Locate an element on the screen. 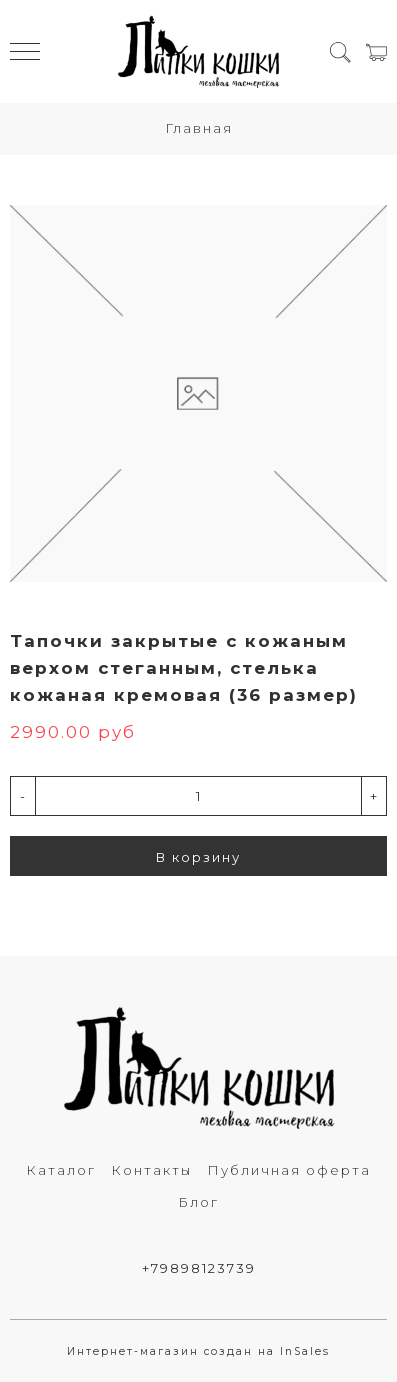 The image size is (397, 1382). Публичная оферта is located at coordinates (289, 1170).